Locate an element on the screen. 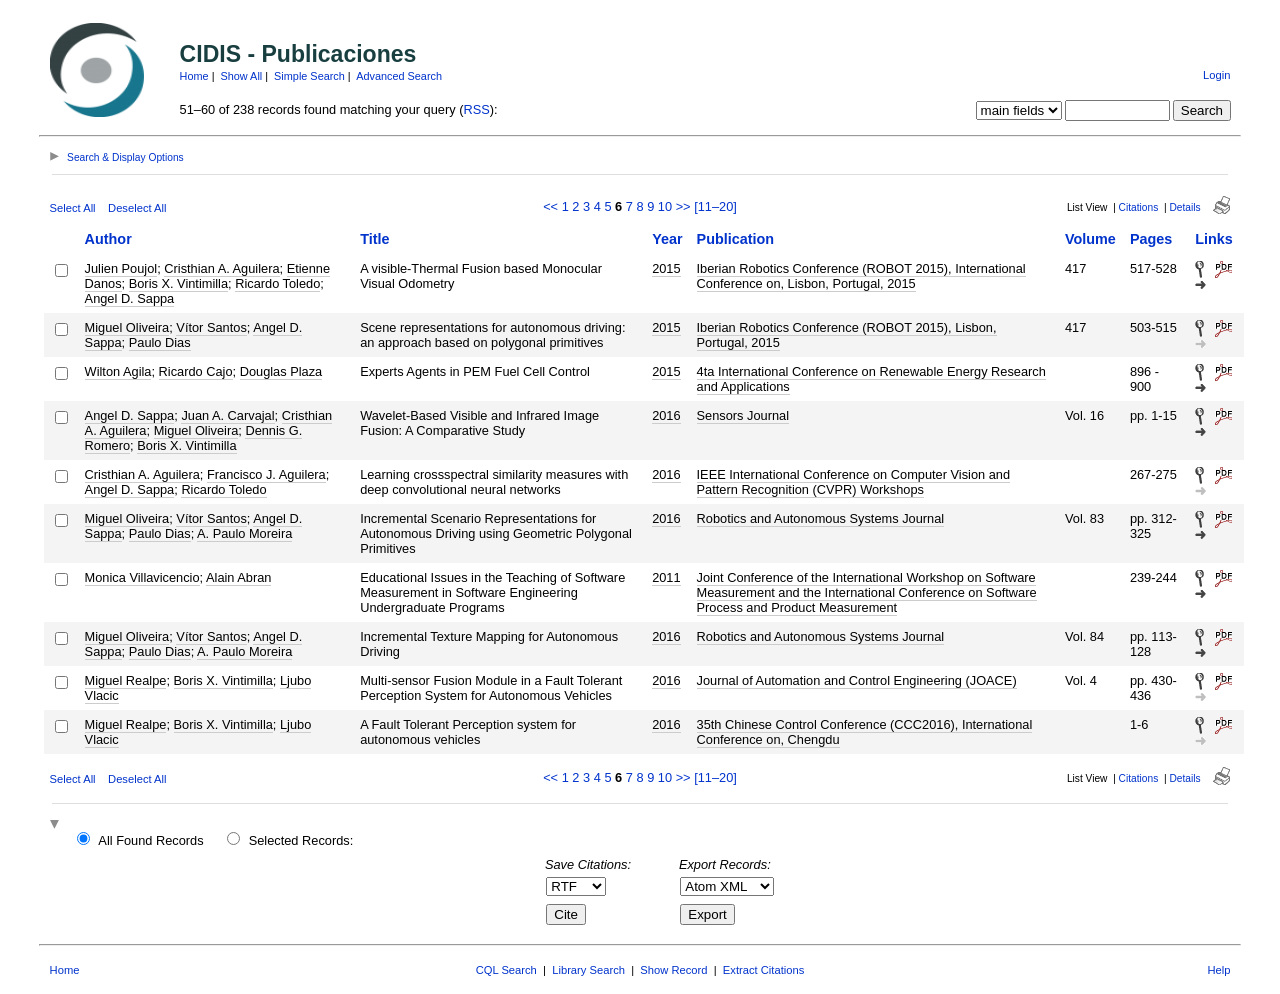 This screenshot has height=994, width=1280. Selected Records: is located at coordinates (301, 840).